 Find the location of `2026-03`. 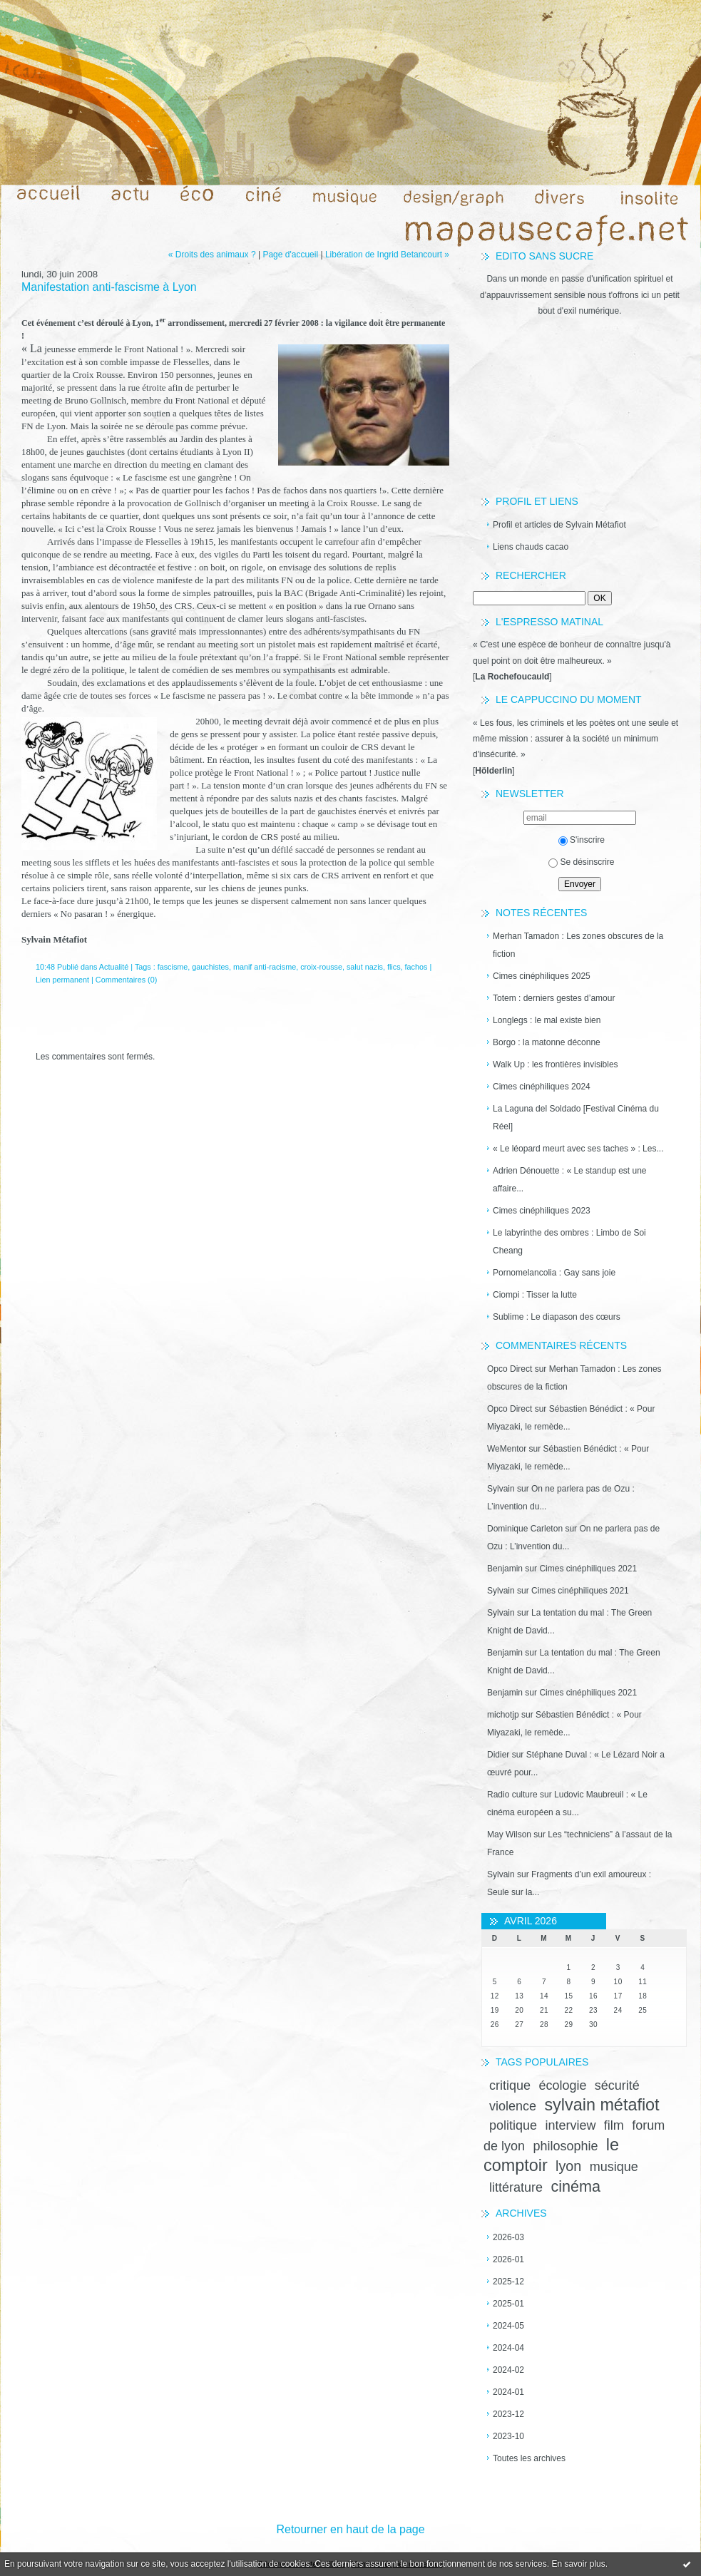

2026-03 is located at coordinates (508, 2237).